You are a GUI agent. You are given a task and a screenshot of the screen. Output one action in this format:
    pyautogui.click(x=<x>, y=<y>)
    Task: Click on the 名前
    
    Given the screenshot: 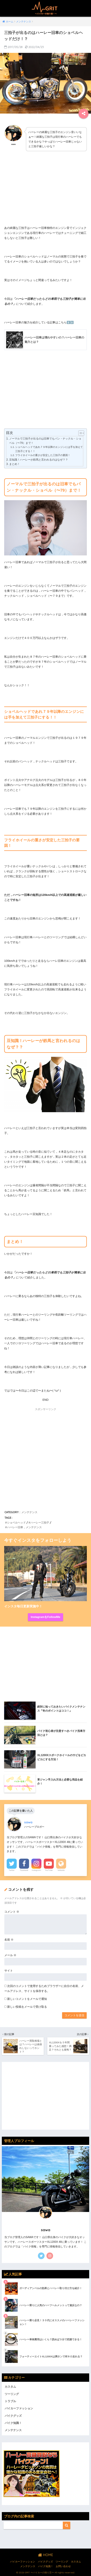 What is the action you would take?
    pyautogui.click(x=9, y=1939)
    